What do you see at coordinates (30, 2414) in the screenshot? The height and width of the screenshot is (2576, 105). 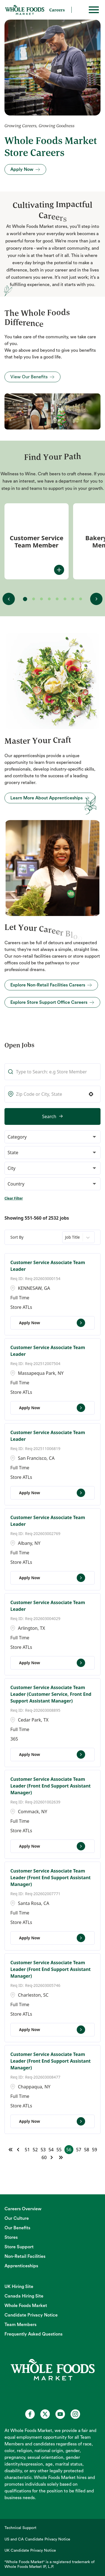 I see `[Whole Foods Market Careers on Facebook (opens in a new tab)]` at bounding box center [30, 2414].